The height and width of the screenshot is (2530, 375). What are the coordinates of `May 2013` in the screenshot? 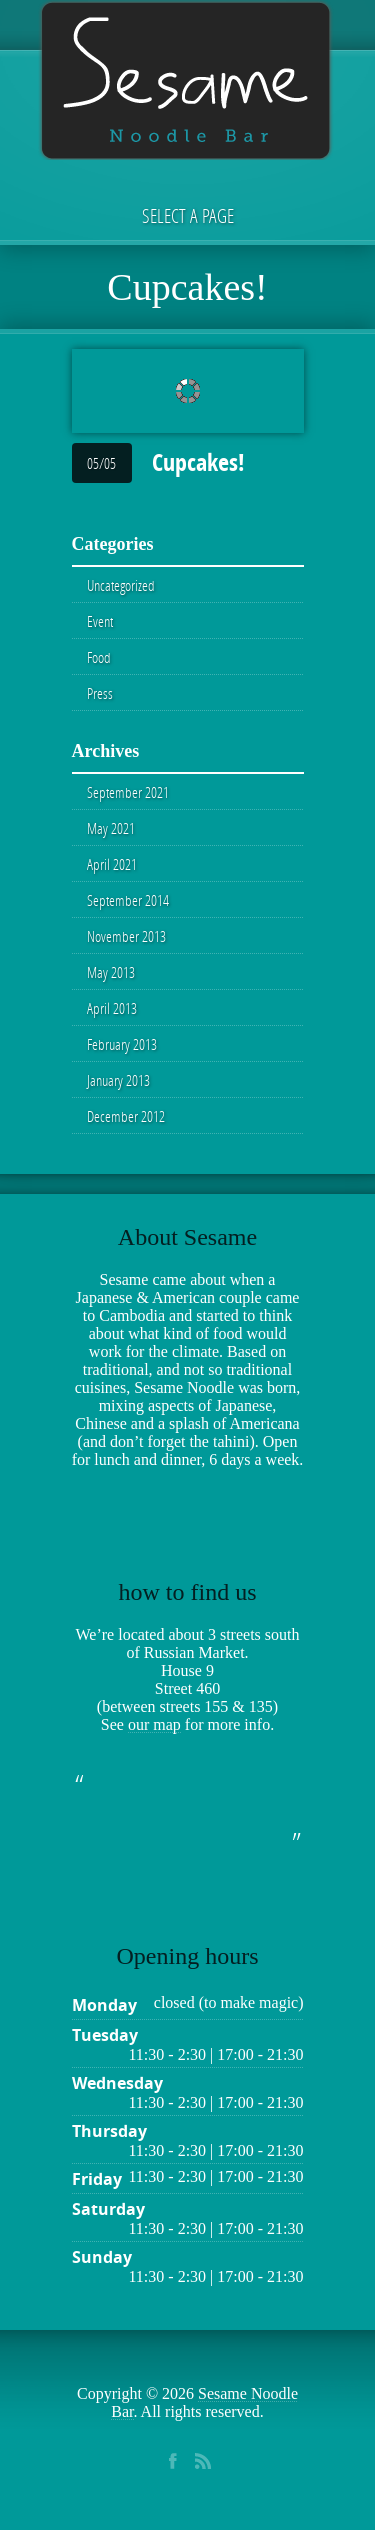 It's located at (111, 972).